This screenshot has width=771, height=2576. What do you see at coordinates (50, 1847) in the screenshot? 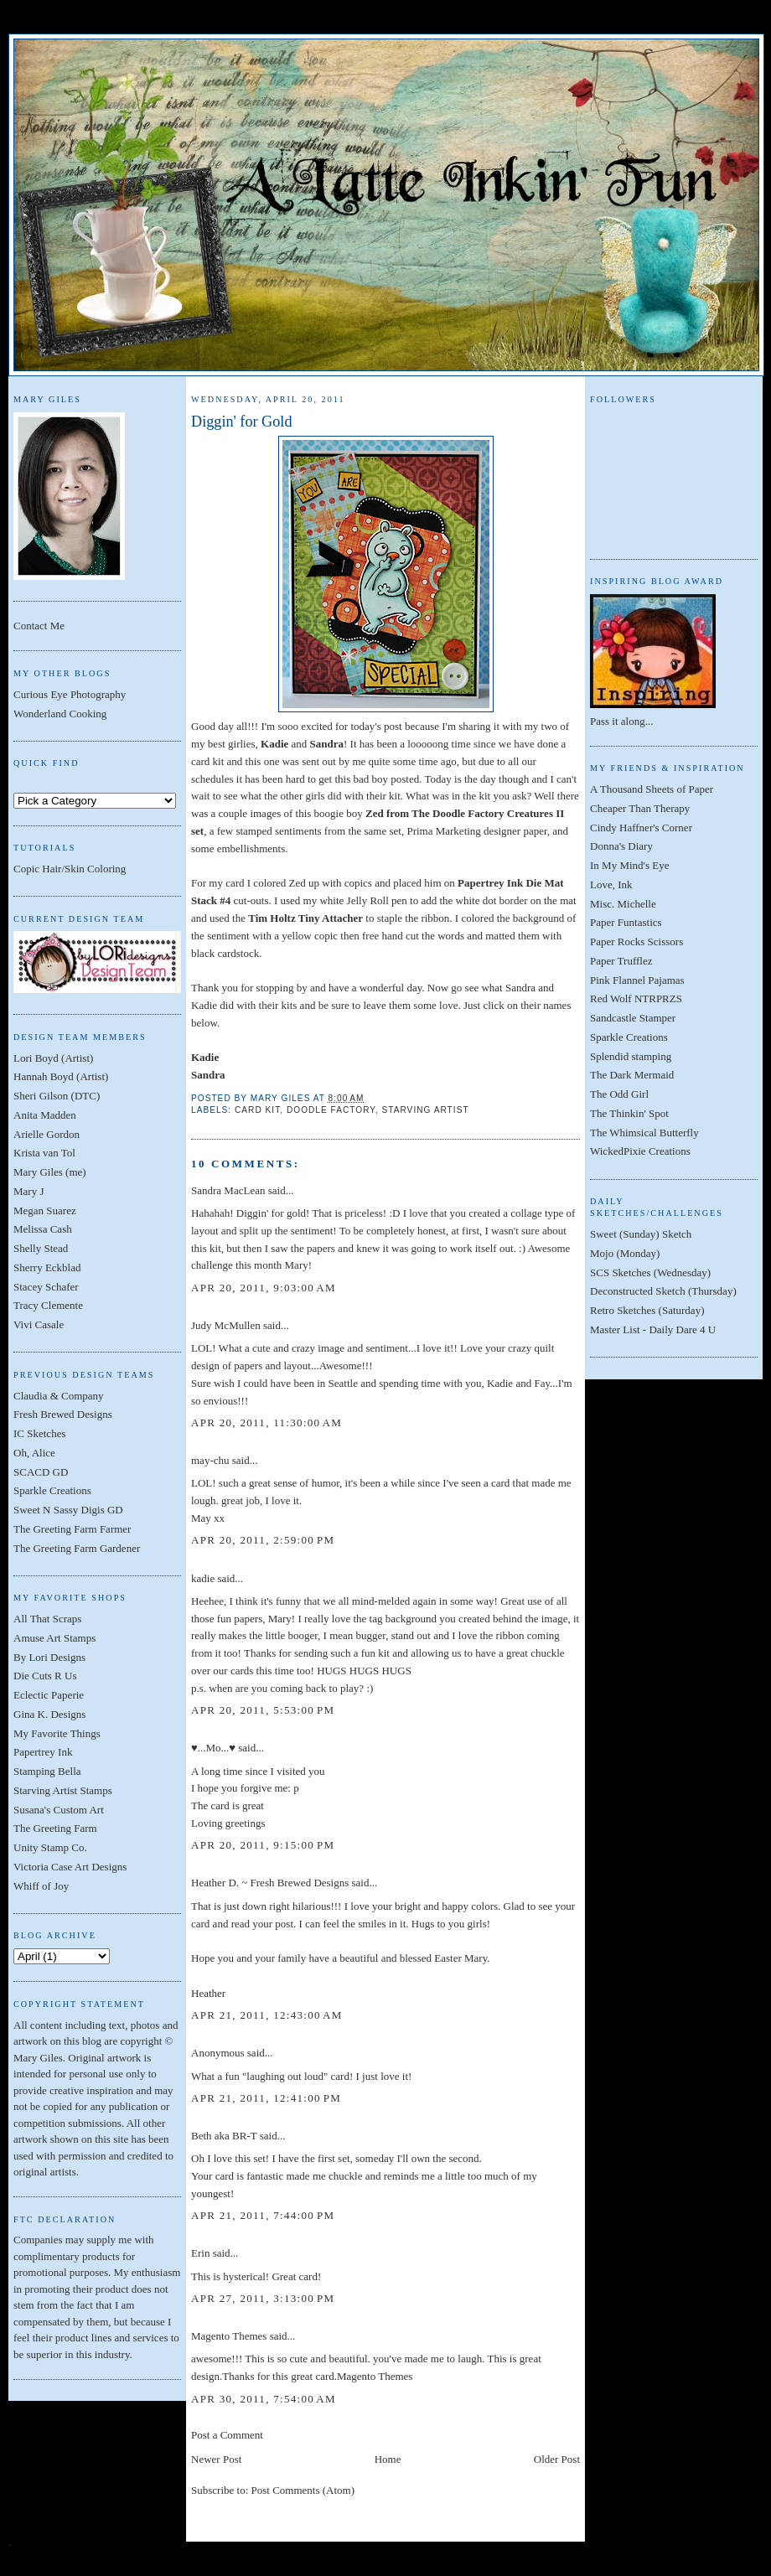
I see `Unity Stamp Co.` at bounding box center [50, 1847].